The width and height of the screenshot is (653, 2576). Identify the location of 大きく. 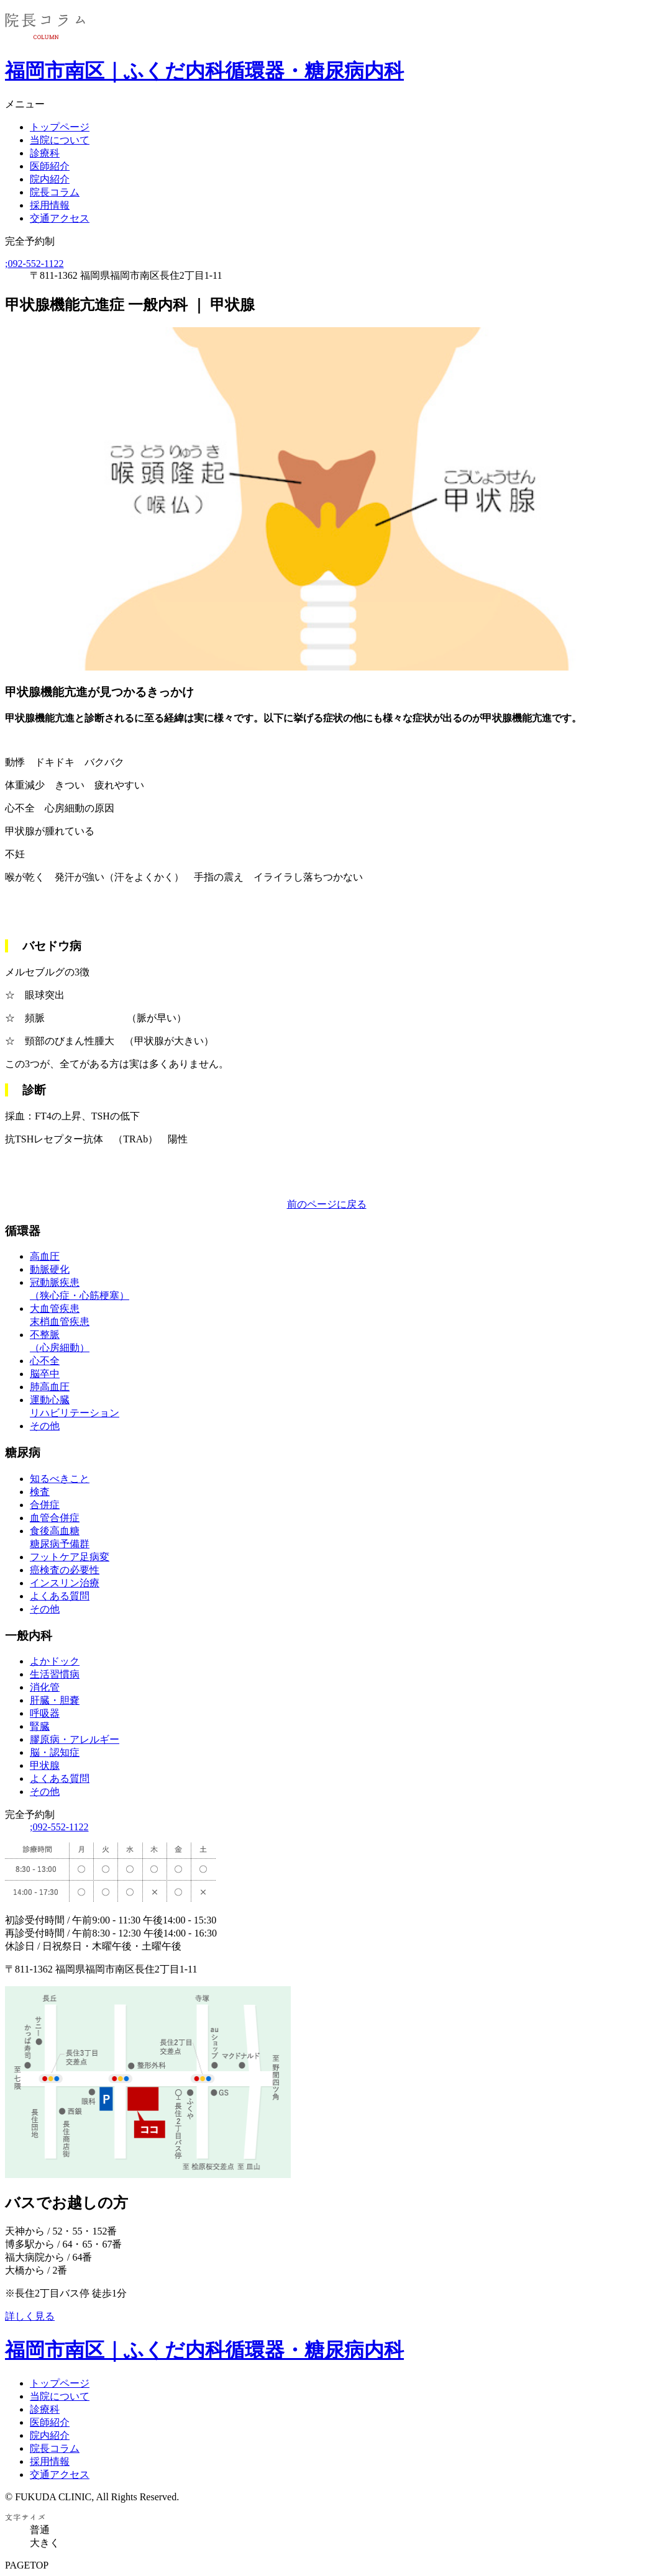
(45, 2543).